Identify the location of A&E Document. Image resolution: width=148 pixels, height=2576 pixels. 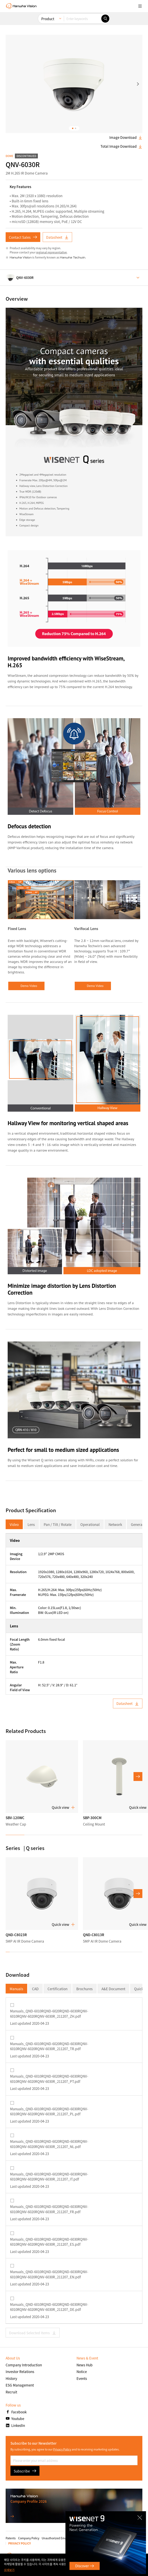
(113, 1988).